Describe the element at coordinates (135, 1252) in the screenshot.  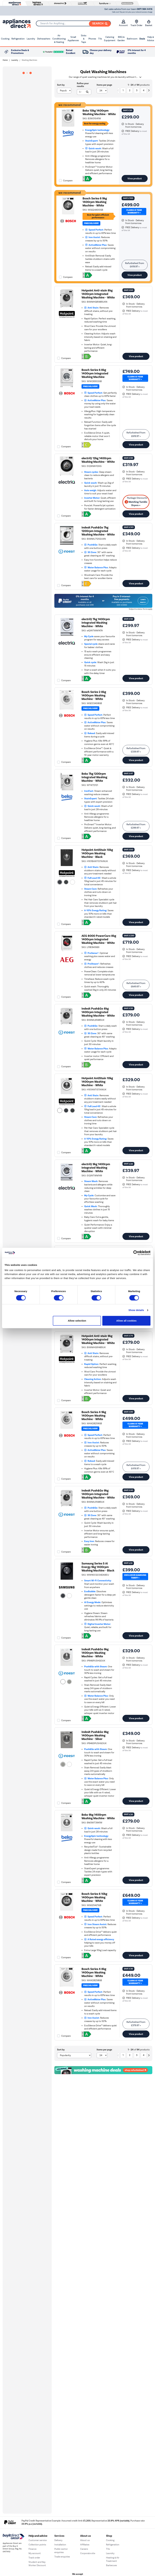
I see `[Cookiebot by Usercentrics - opens in a new window]` at that location.